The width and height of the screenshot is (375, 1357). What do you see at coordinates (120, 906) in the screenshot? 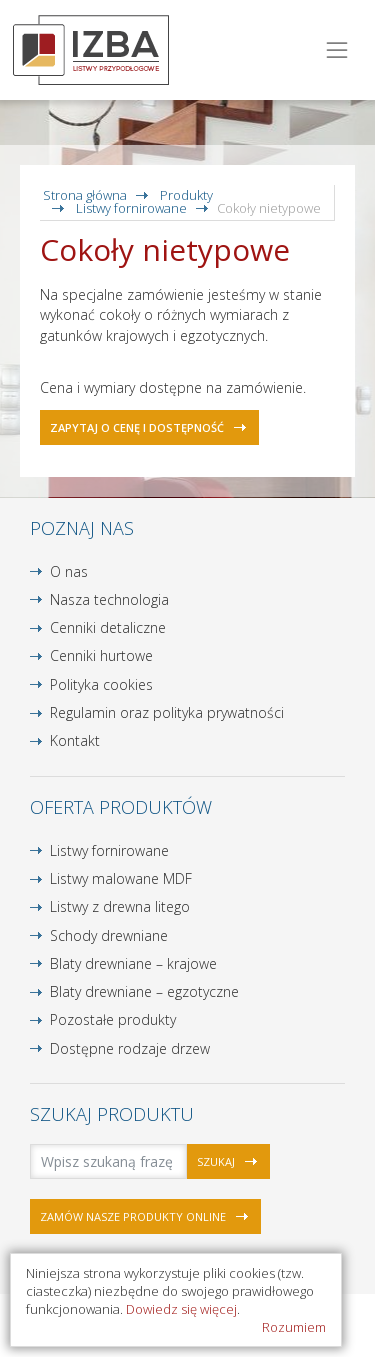
I see `Listwy z drewna litego` at bounding box center [120, 906].